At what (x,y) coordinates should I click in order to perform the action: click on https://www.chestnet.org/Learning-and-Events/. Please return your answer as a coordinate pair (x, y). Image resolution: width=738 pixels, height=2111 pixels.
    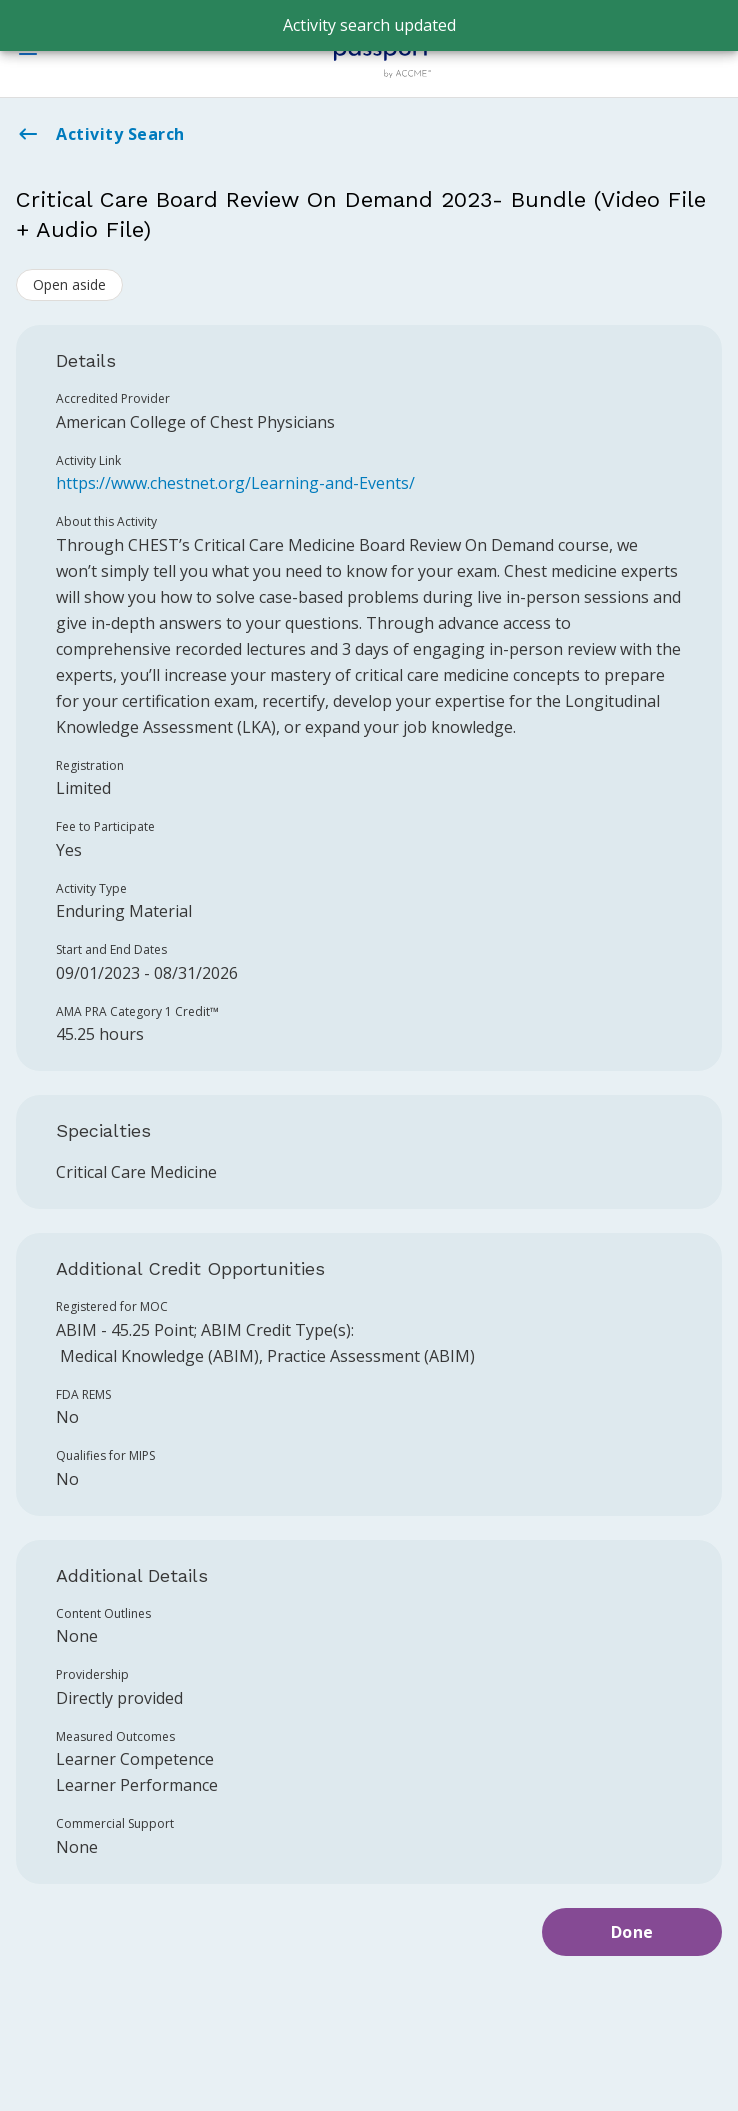
    Looking at the image, I should click on (235, 483).